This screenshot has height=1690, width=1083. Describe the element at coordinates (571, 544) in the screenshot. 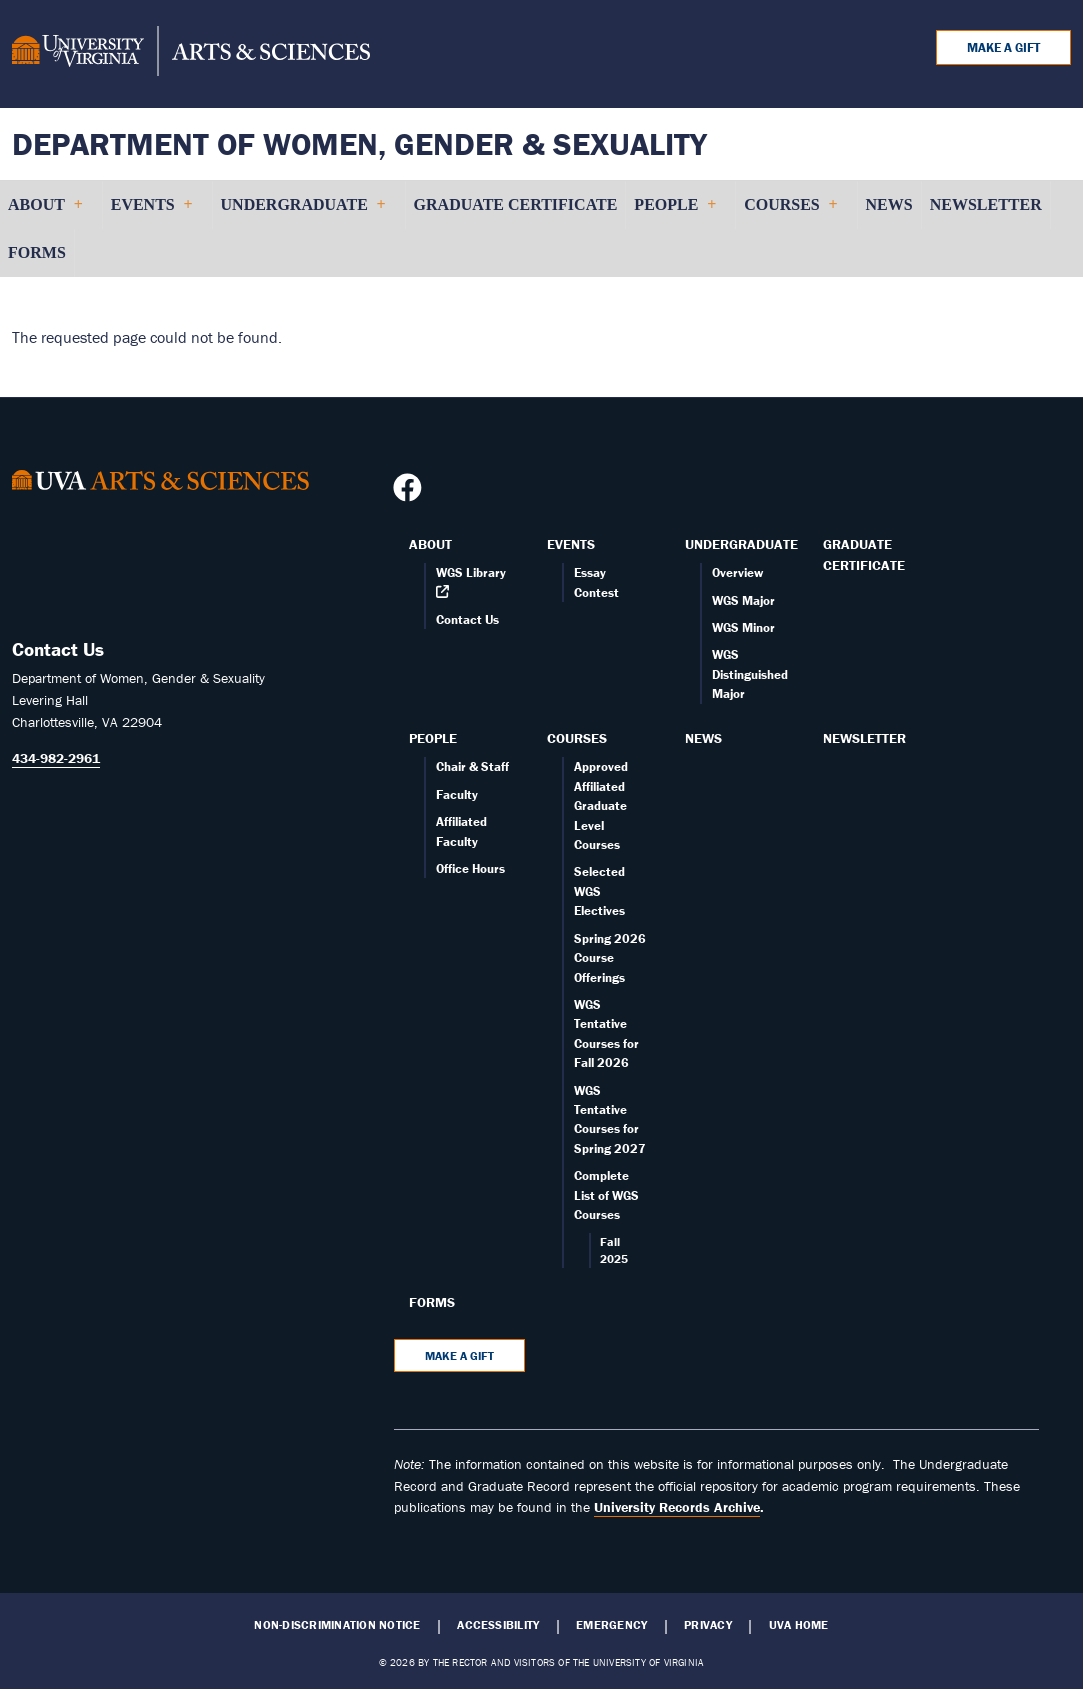

I see `Events` at that location.